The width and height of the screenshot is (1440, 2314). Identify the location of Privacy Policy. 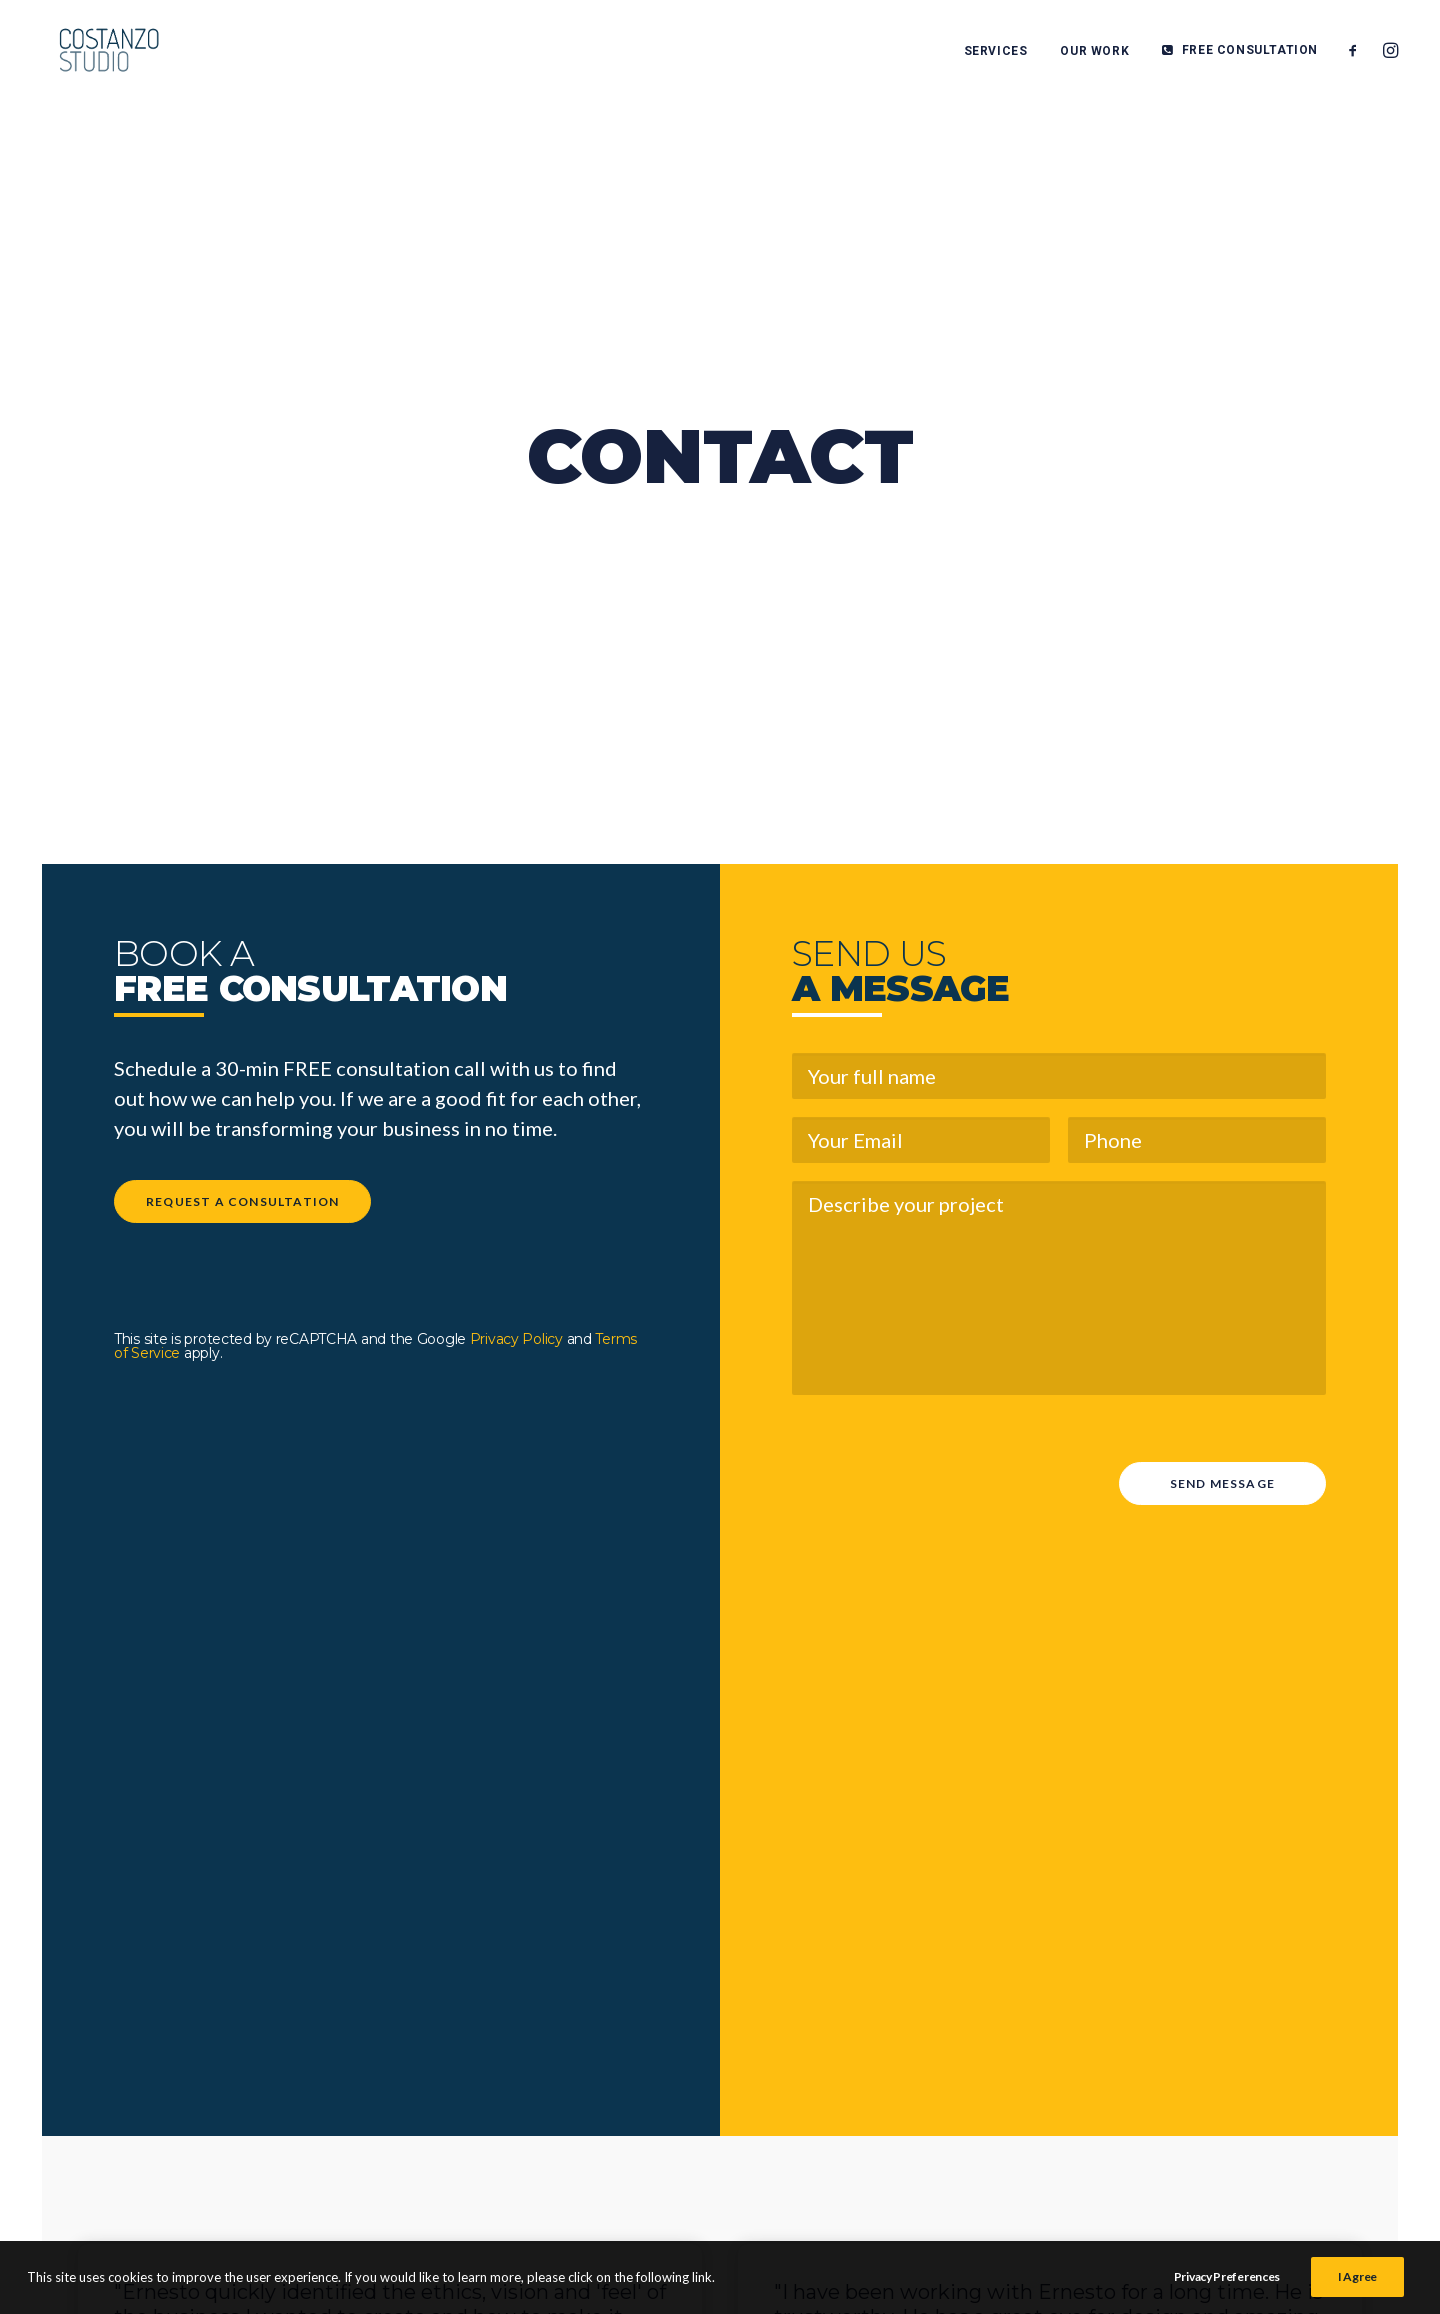
(516, 829).